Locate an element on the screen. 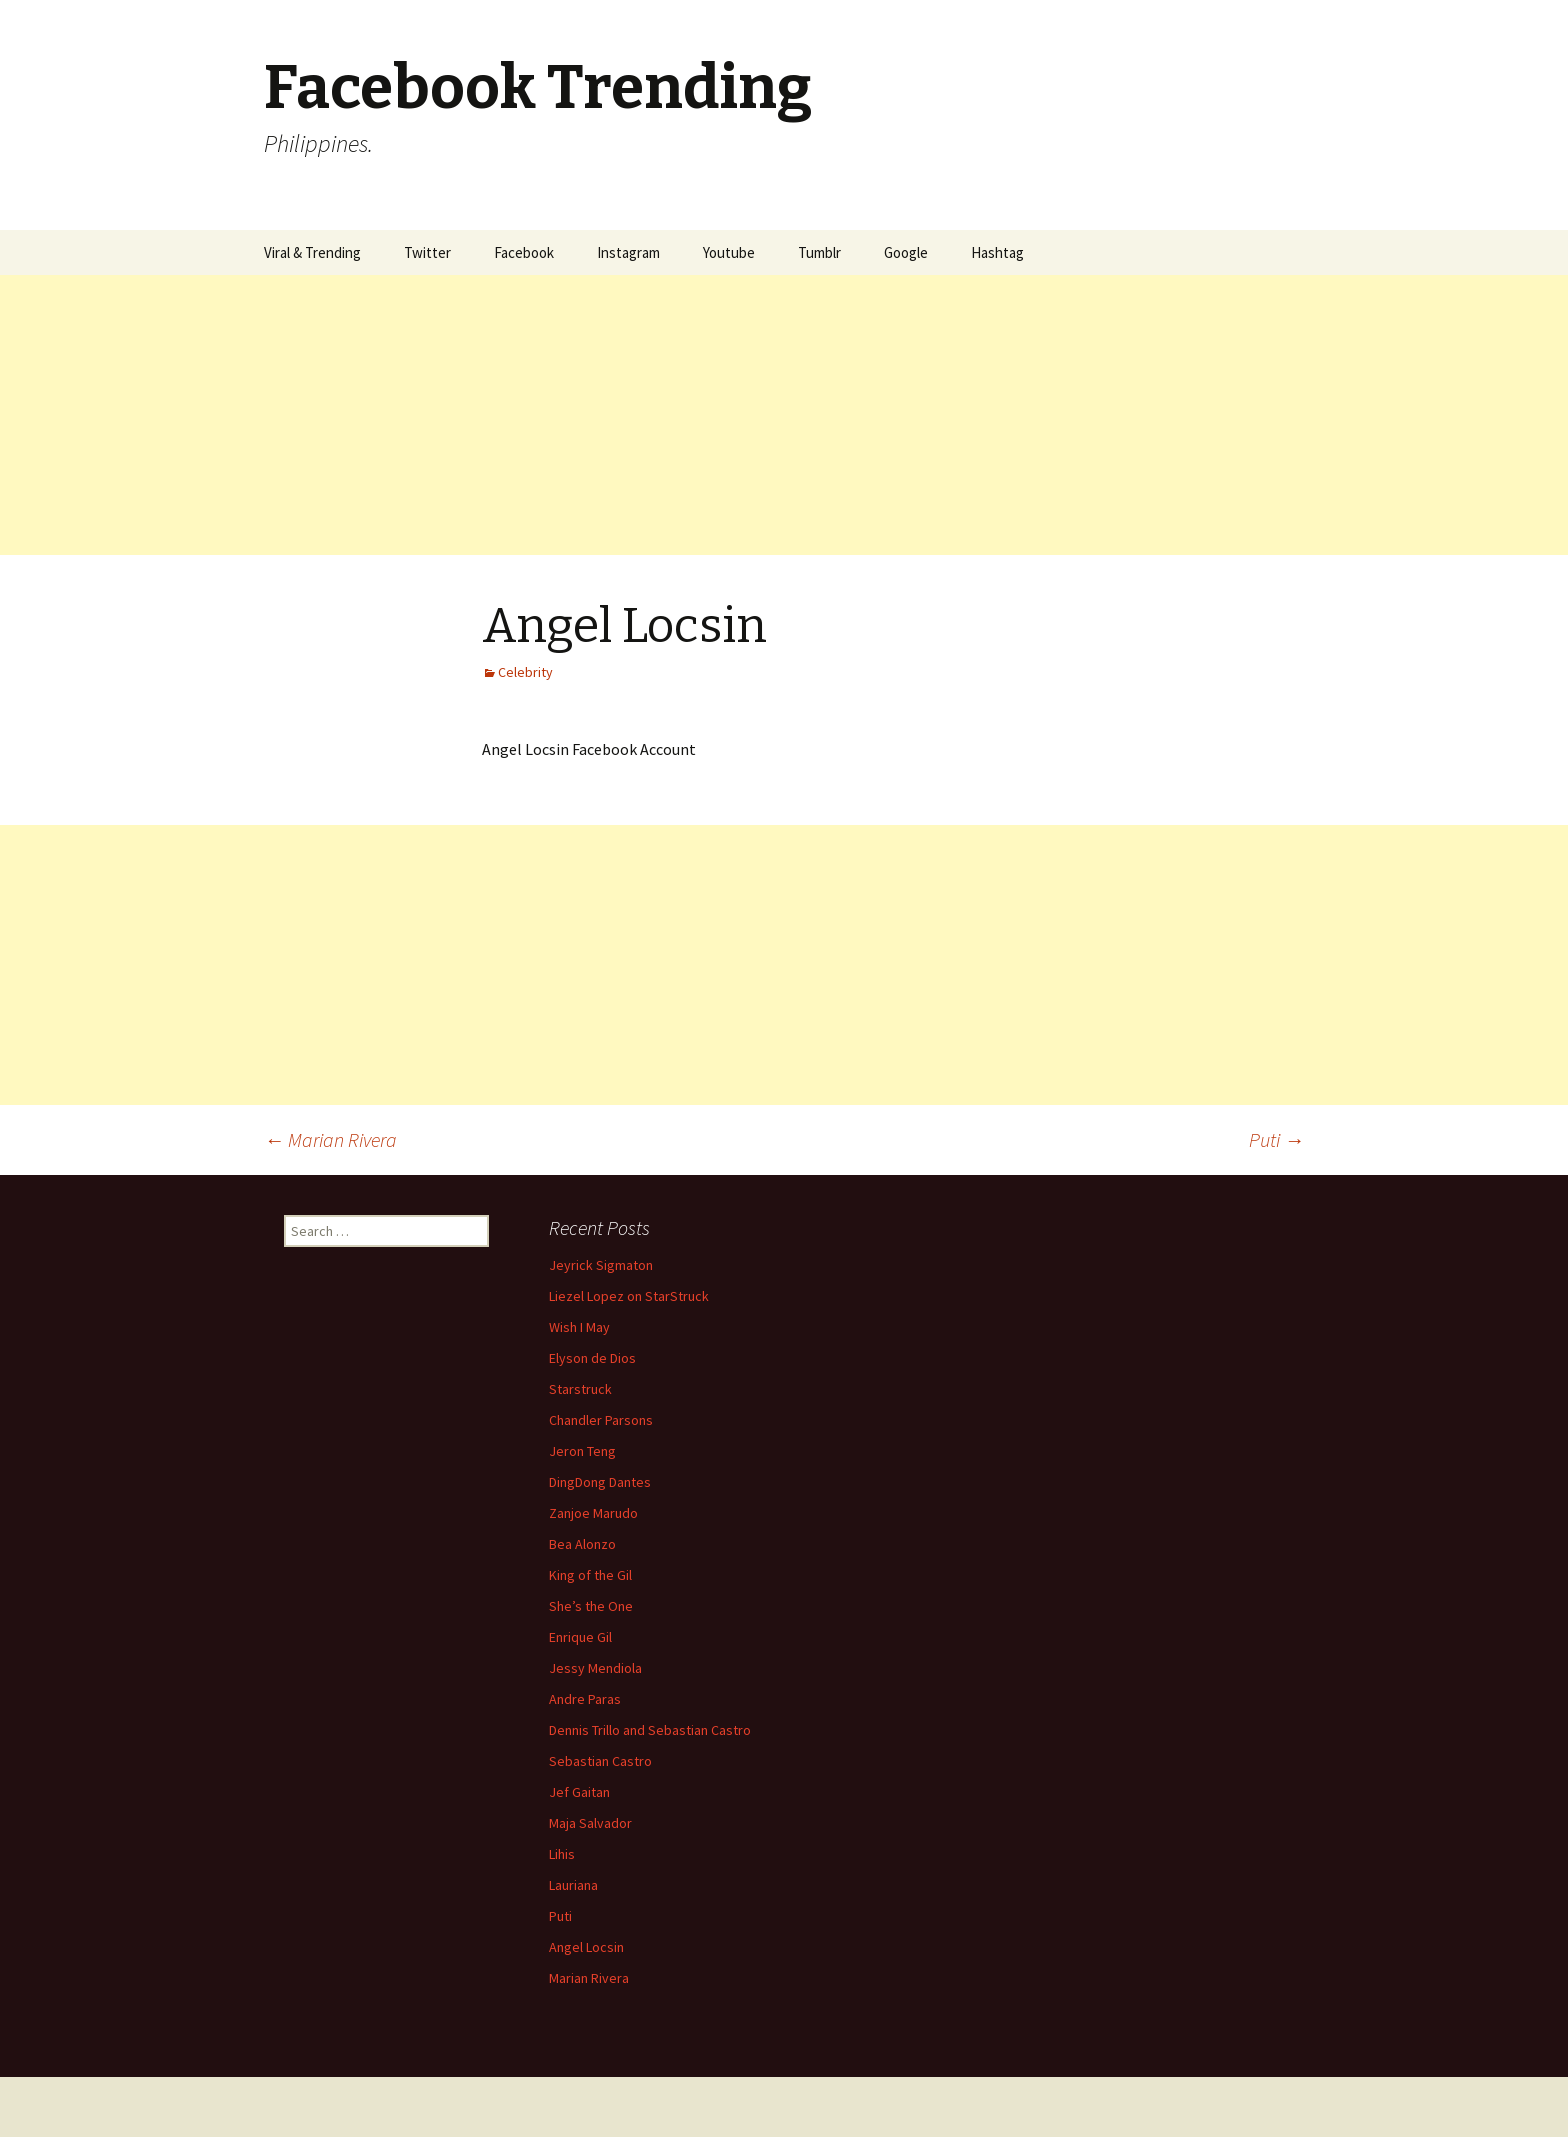 This screenshot has width=1568, height=2137. Lauriana is located at coordinates (573, 1885).